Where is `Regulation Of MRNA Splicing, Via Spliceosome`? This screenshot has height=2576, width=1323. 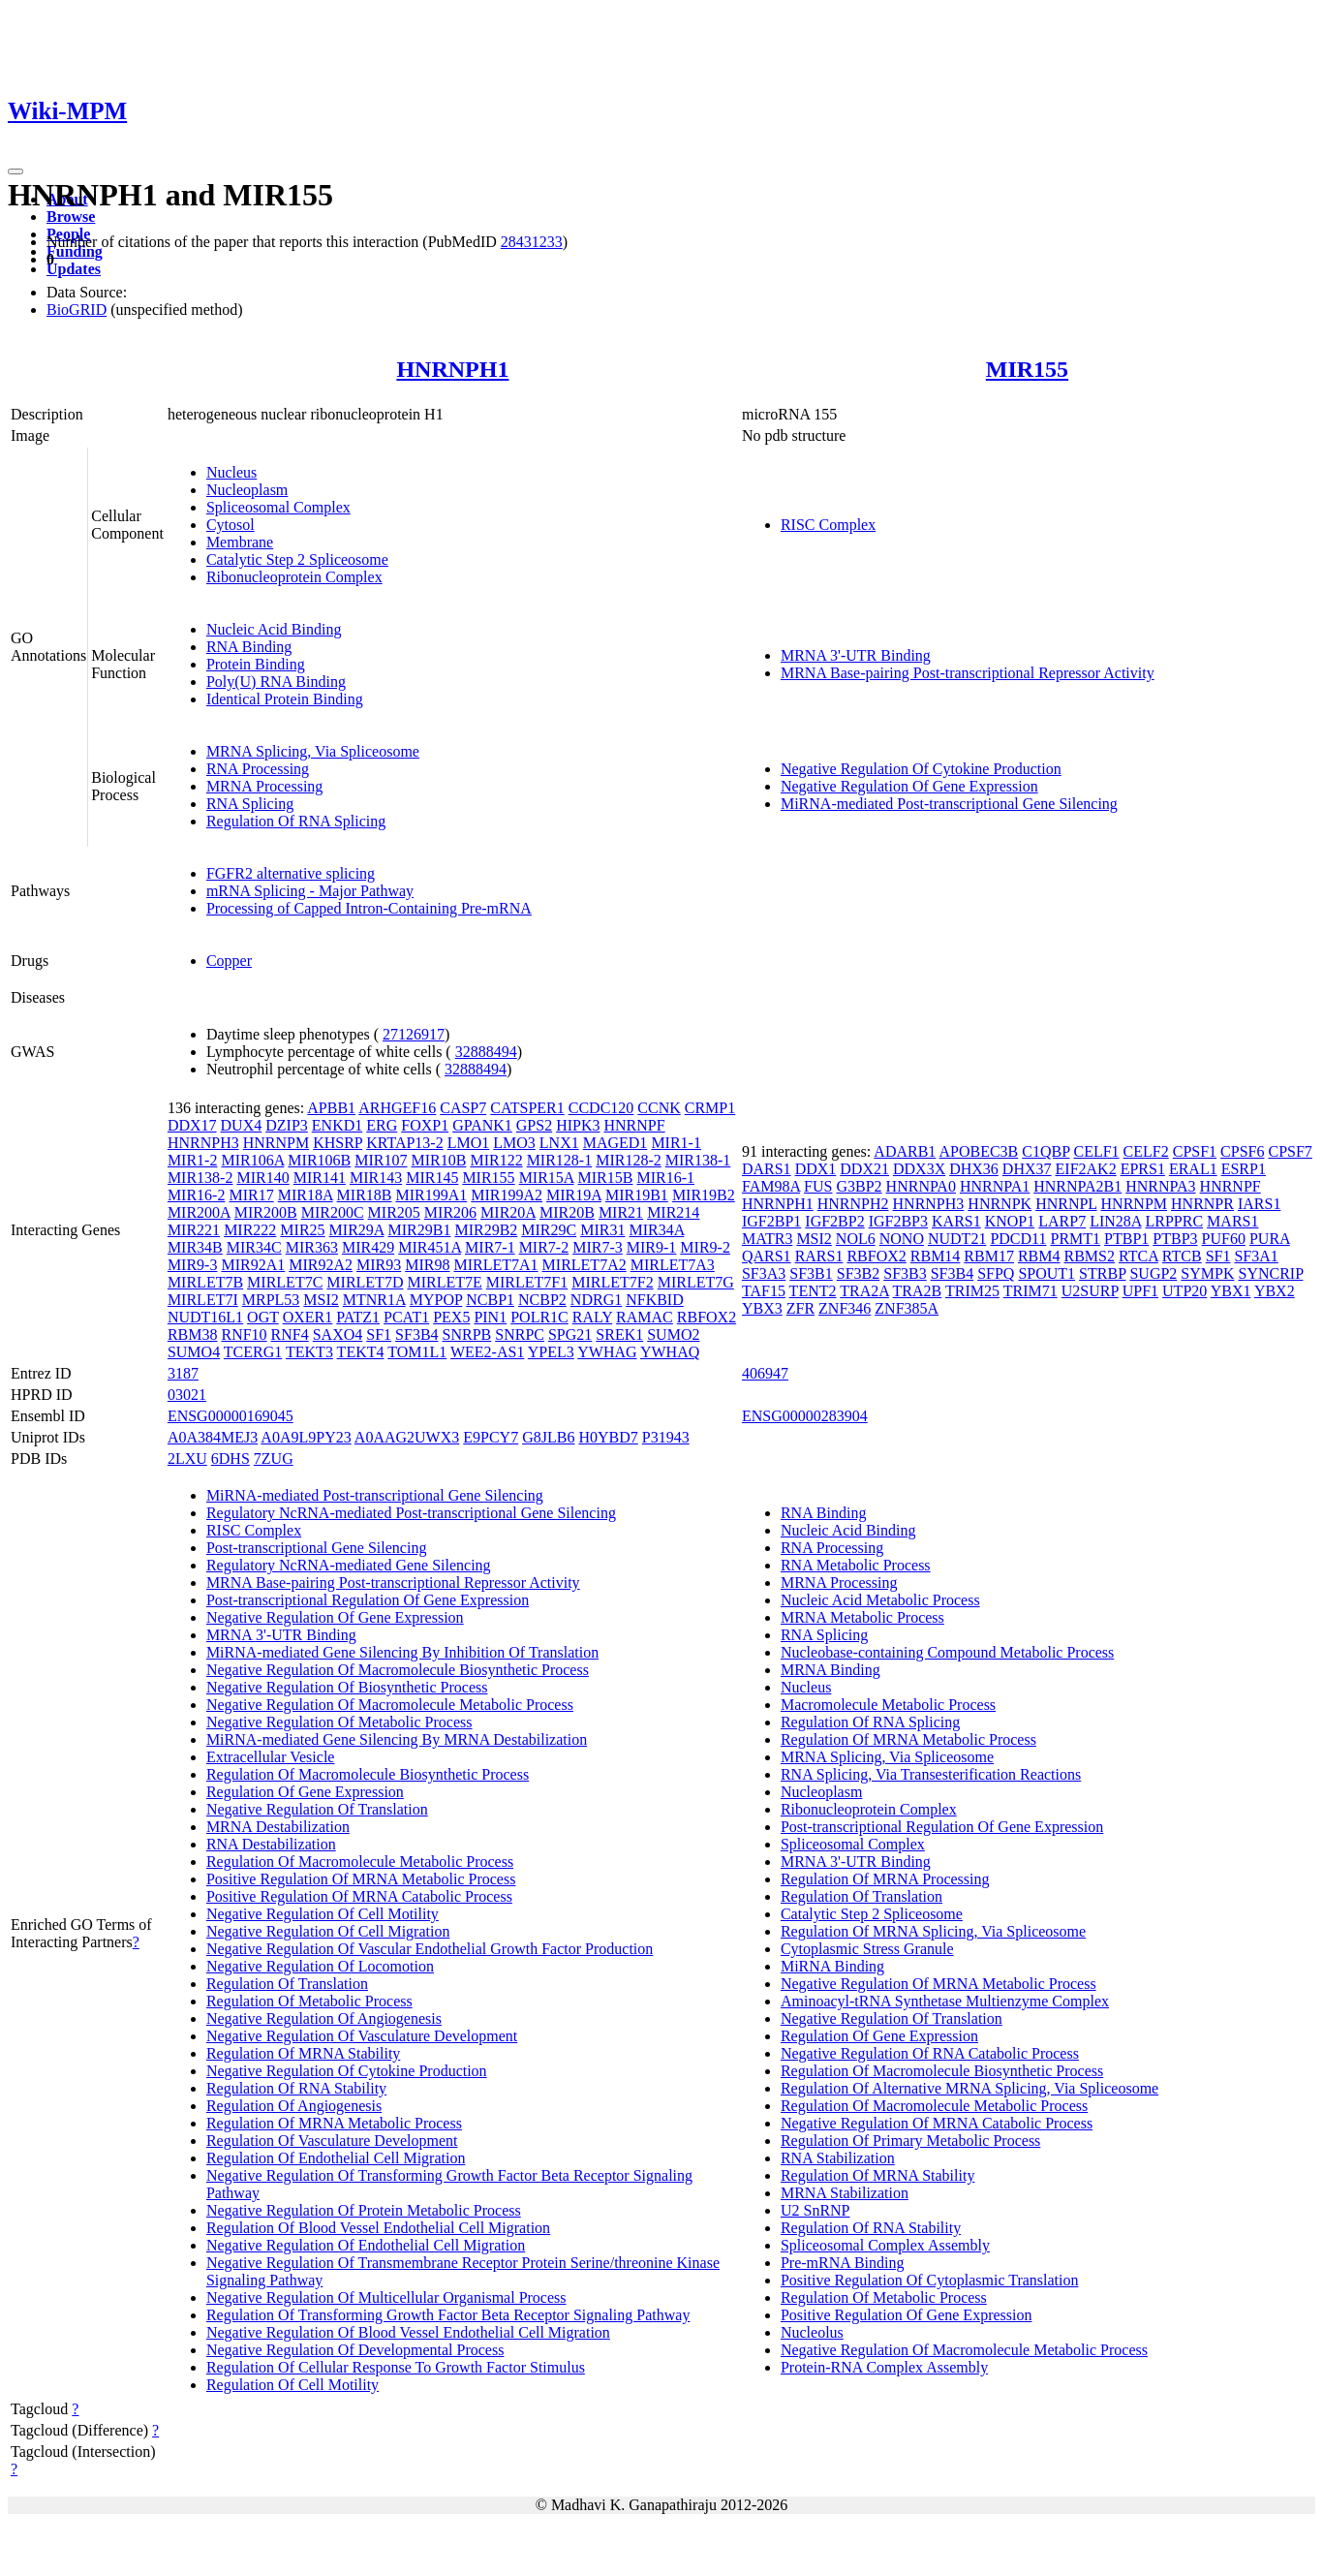
Regulation Of MRNA Splicing, Via Spliceosome is located at coordinates (933, 1931).